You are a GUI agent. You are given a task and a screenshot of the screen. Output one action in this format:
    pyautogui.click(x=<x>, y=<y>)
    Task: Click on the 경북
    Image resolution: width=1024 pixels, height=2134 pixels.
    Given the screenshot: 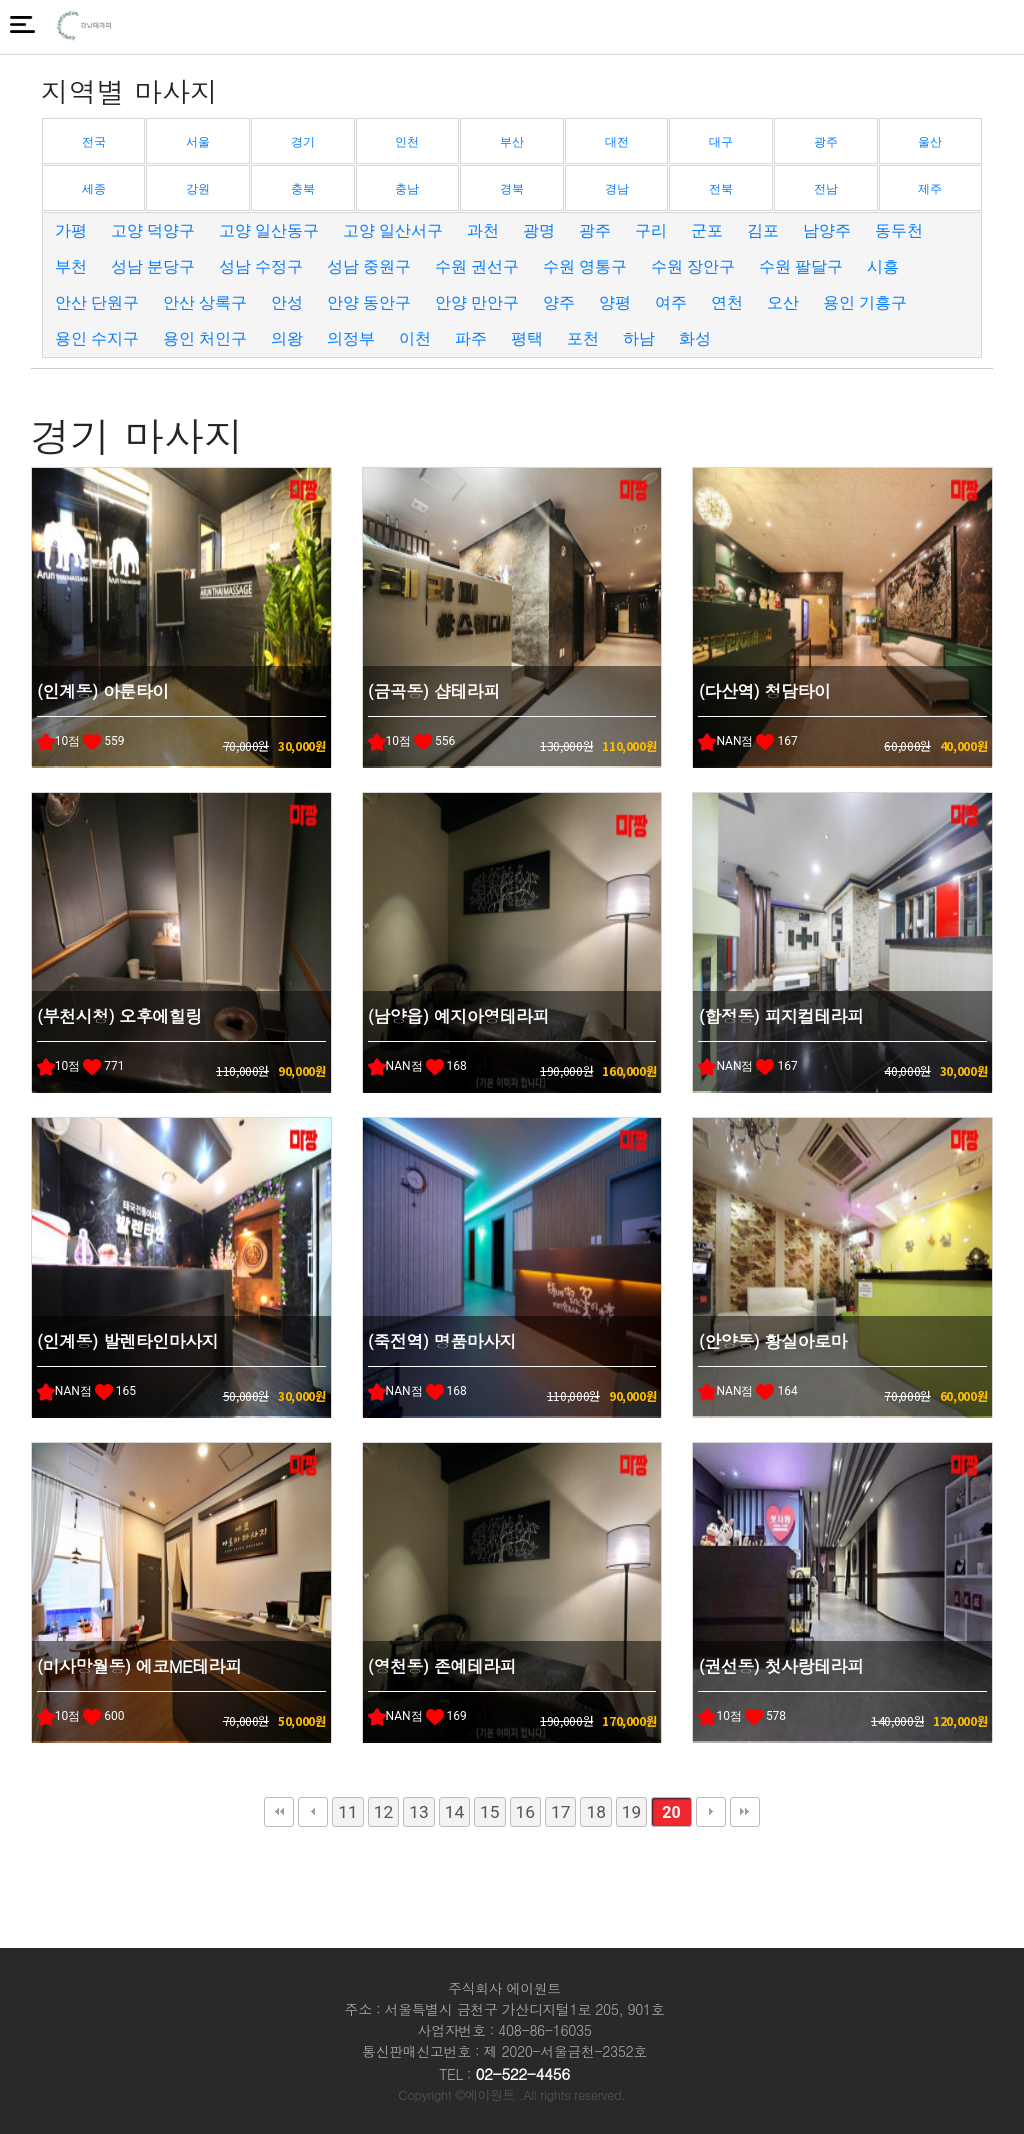 What is the action you would take?
    pyautogui.click(x=512, y=189)
    